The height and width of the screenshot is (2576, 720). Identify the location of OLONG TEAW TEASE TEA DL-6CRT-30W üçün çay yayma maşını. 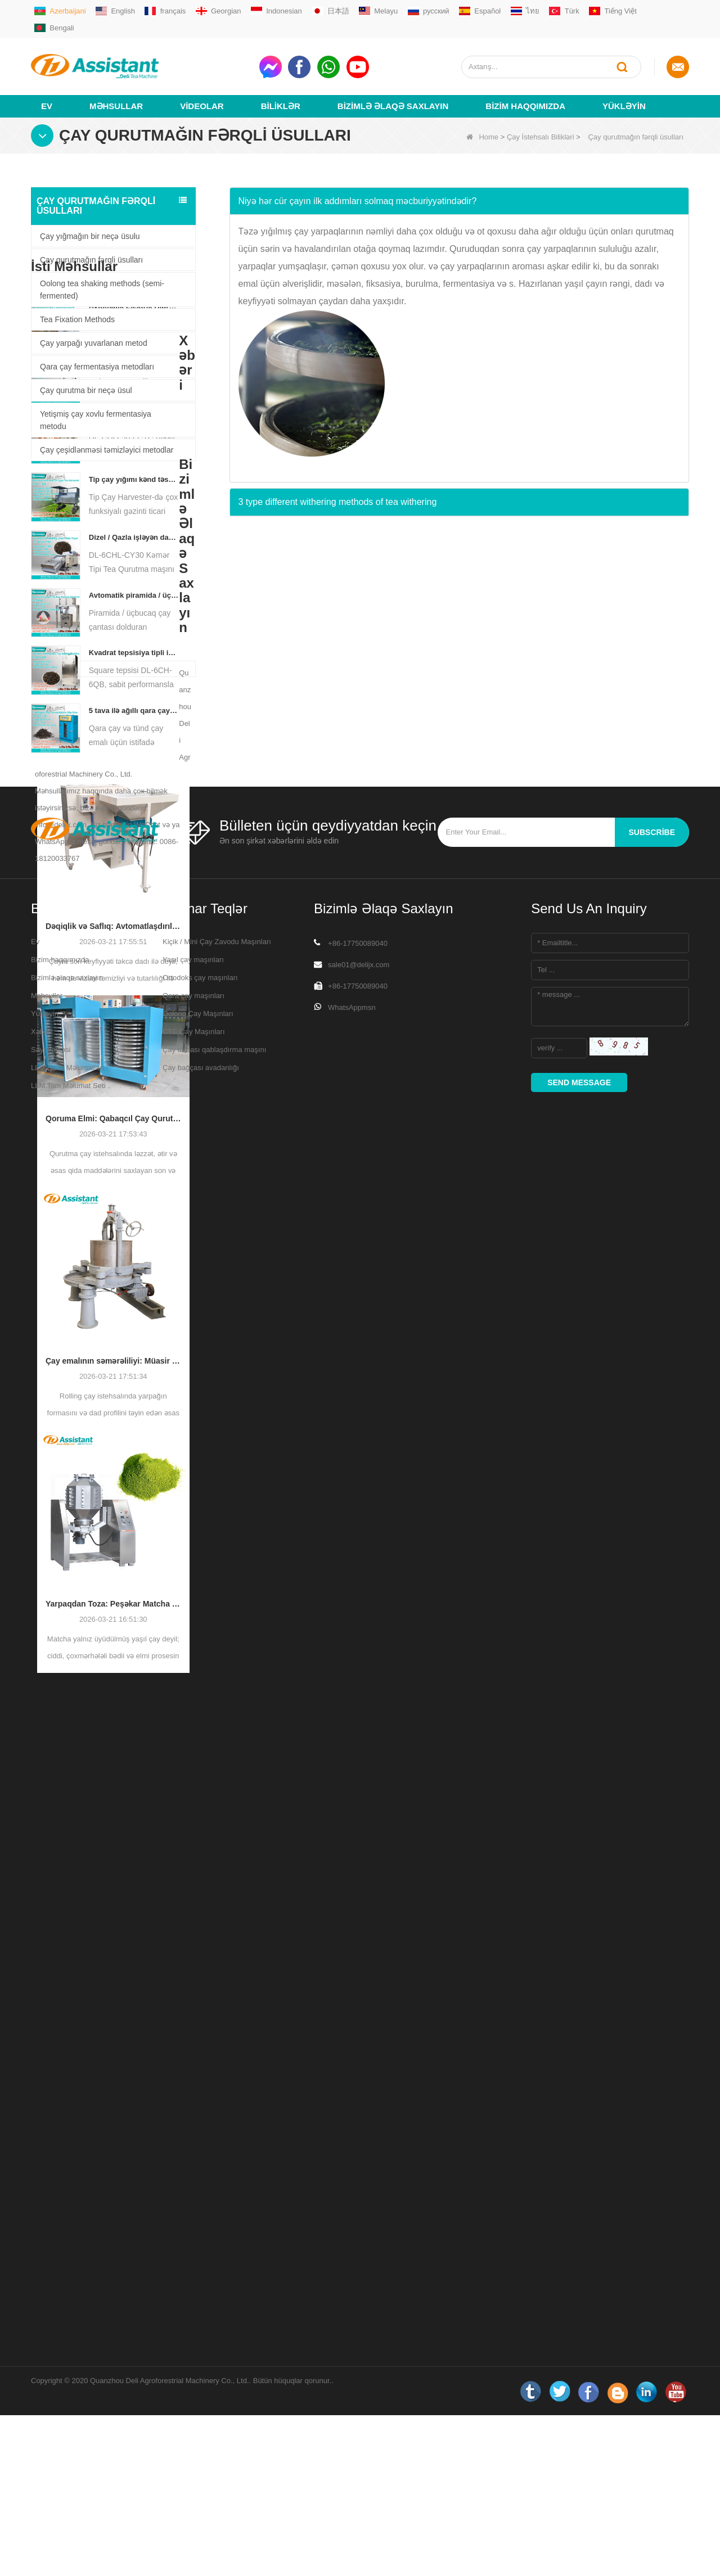
(134, 571).